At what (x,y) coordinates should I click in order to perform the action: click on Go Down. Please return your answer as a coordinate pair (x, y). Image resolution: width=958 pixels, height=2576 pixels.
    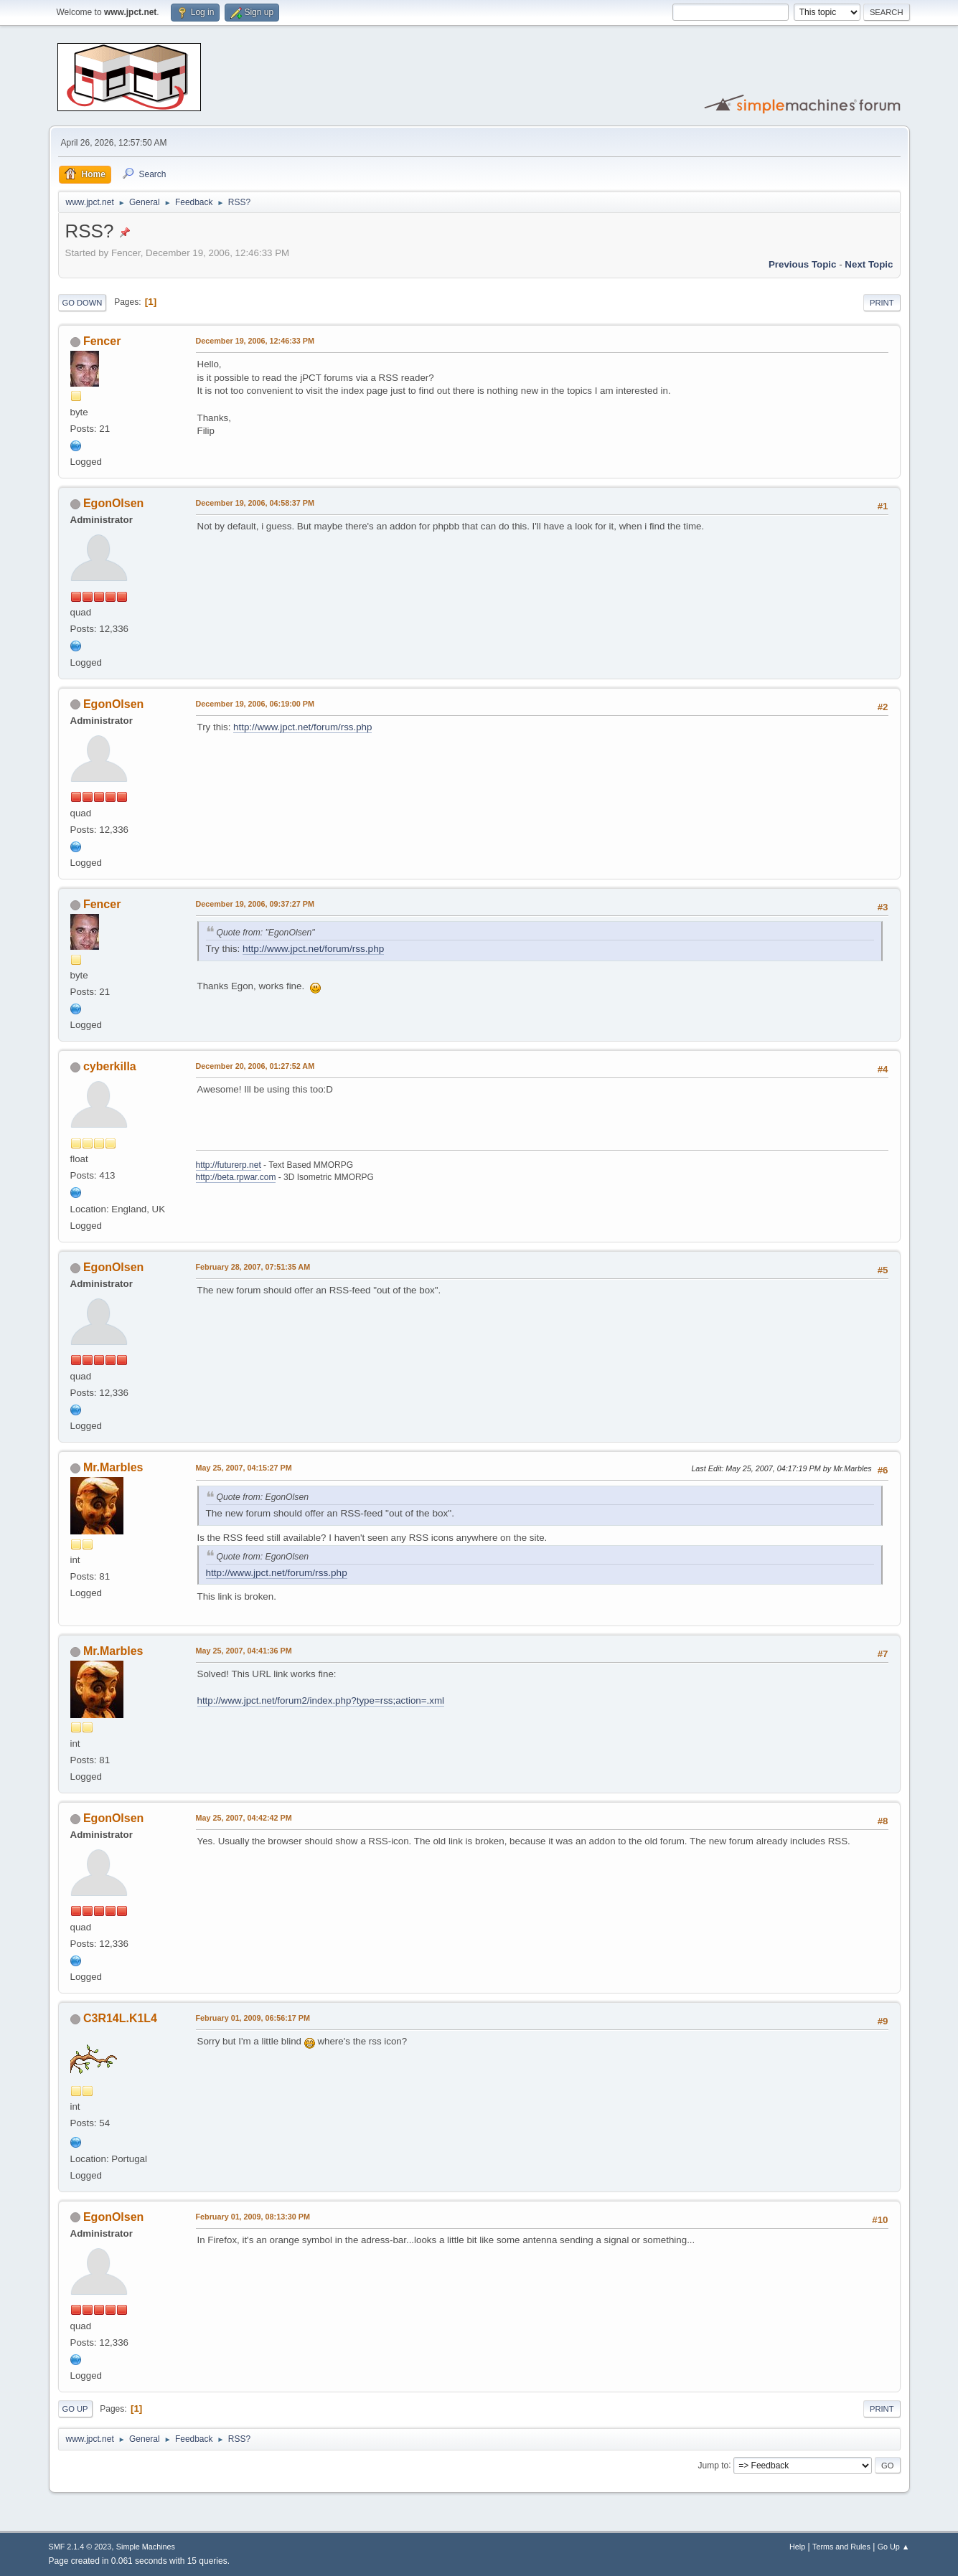
    Looking at the image, I should click on (82, 302).